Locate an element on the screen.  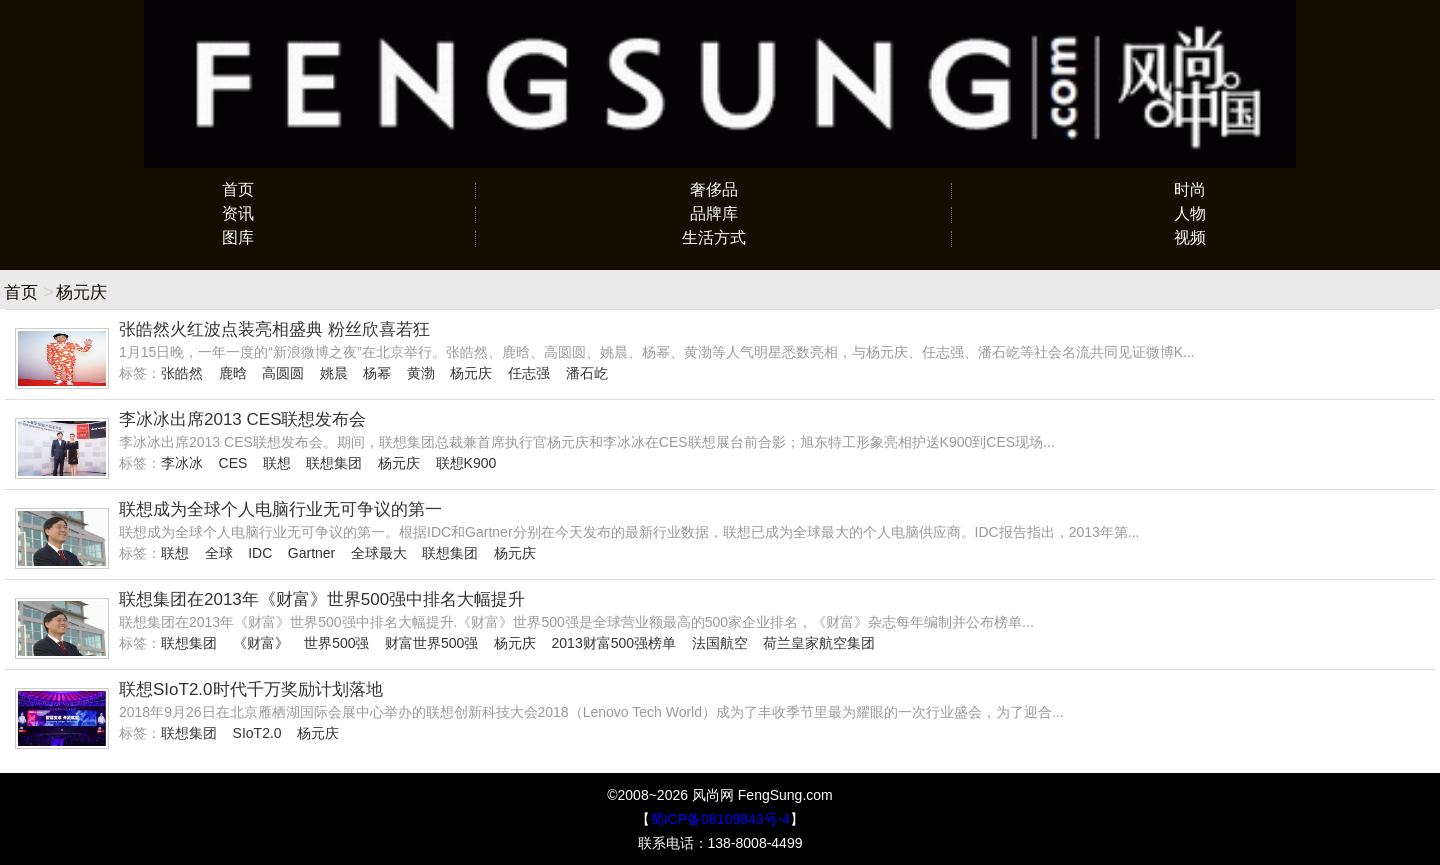
首页 is located at coordinates (238, 189).